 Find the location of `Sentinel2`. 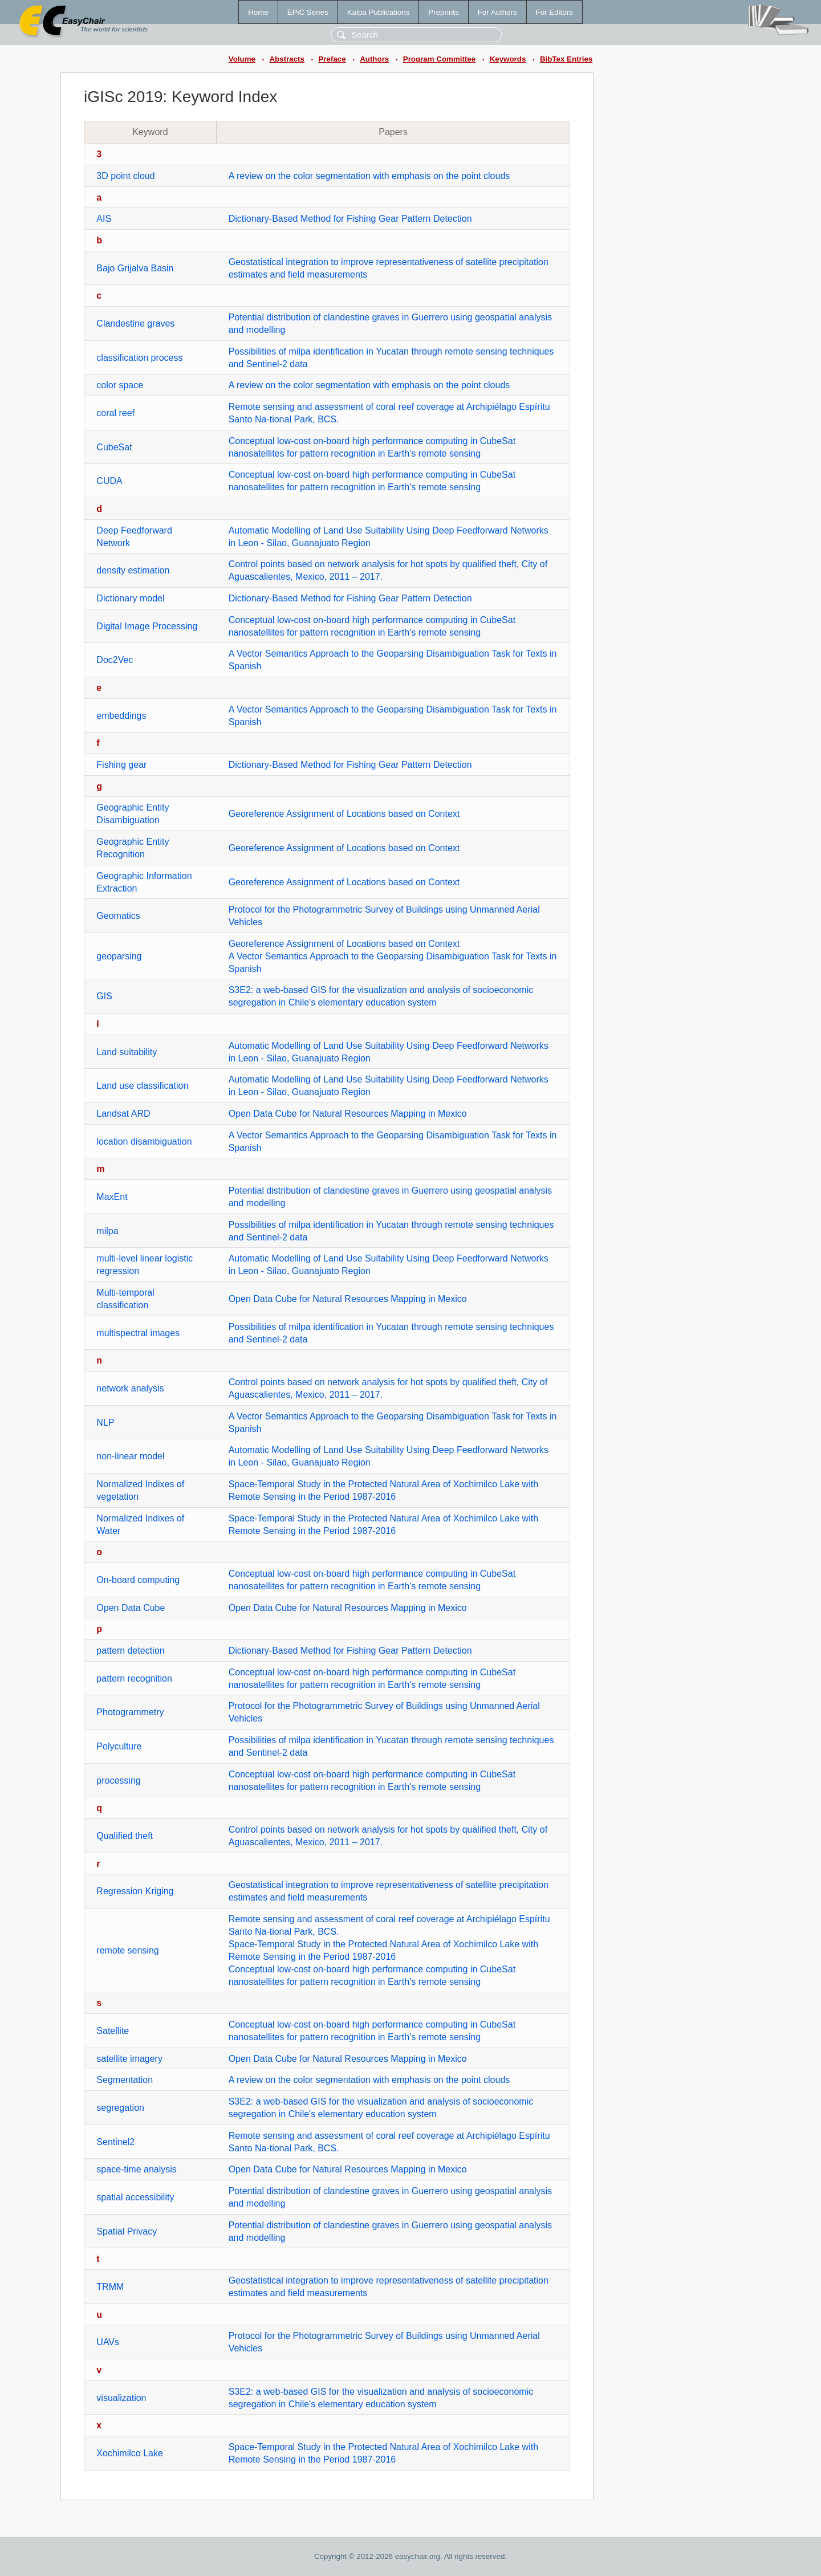

Sentinel2 is located at coordinates (115, 2142).